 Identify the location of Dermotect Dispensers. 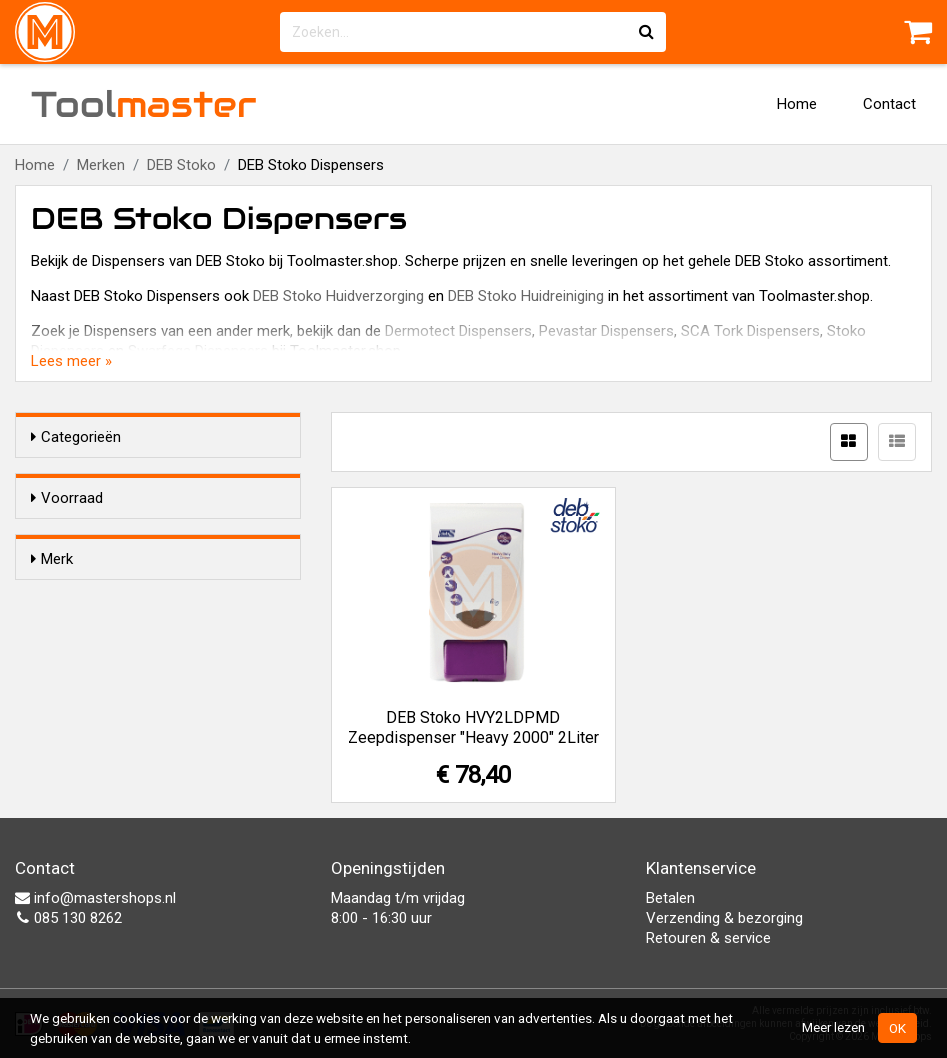
(458, 331).